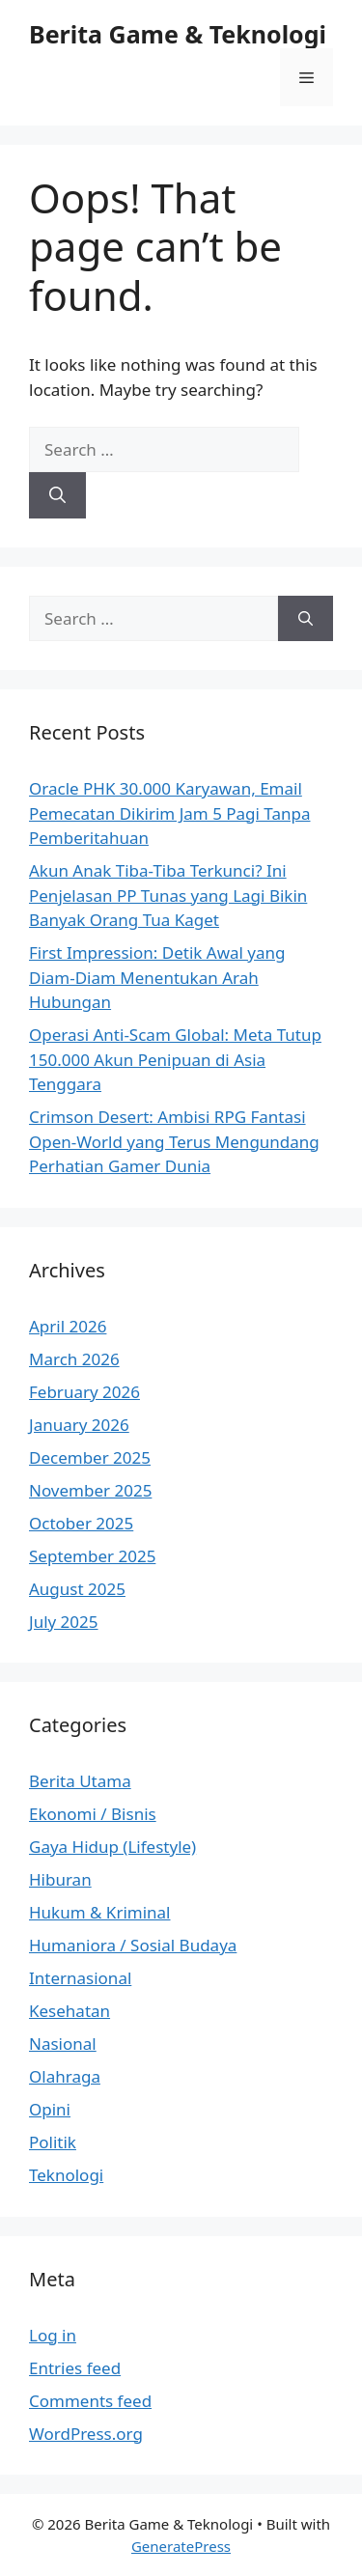 The image size is (362, 2576). Describe the element at coordinates (80, 1978) in the screenshot. I see `Internasional` at that location.